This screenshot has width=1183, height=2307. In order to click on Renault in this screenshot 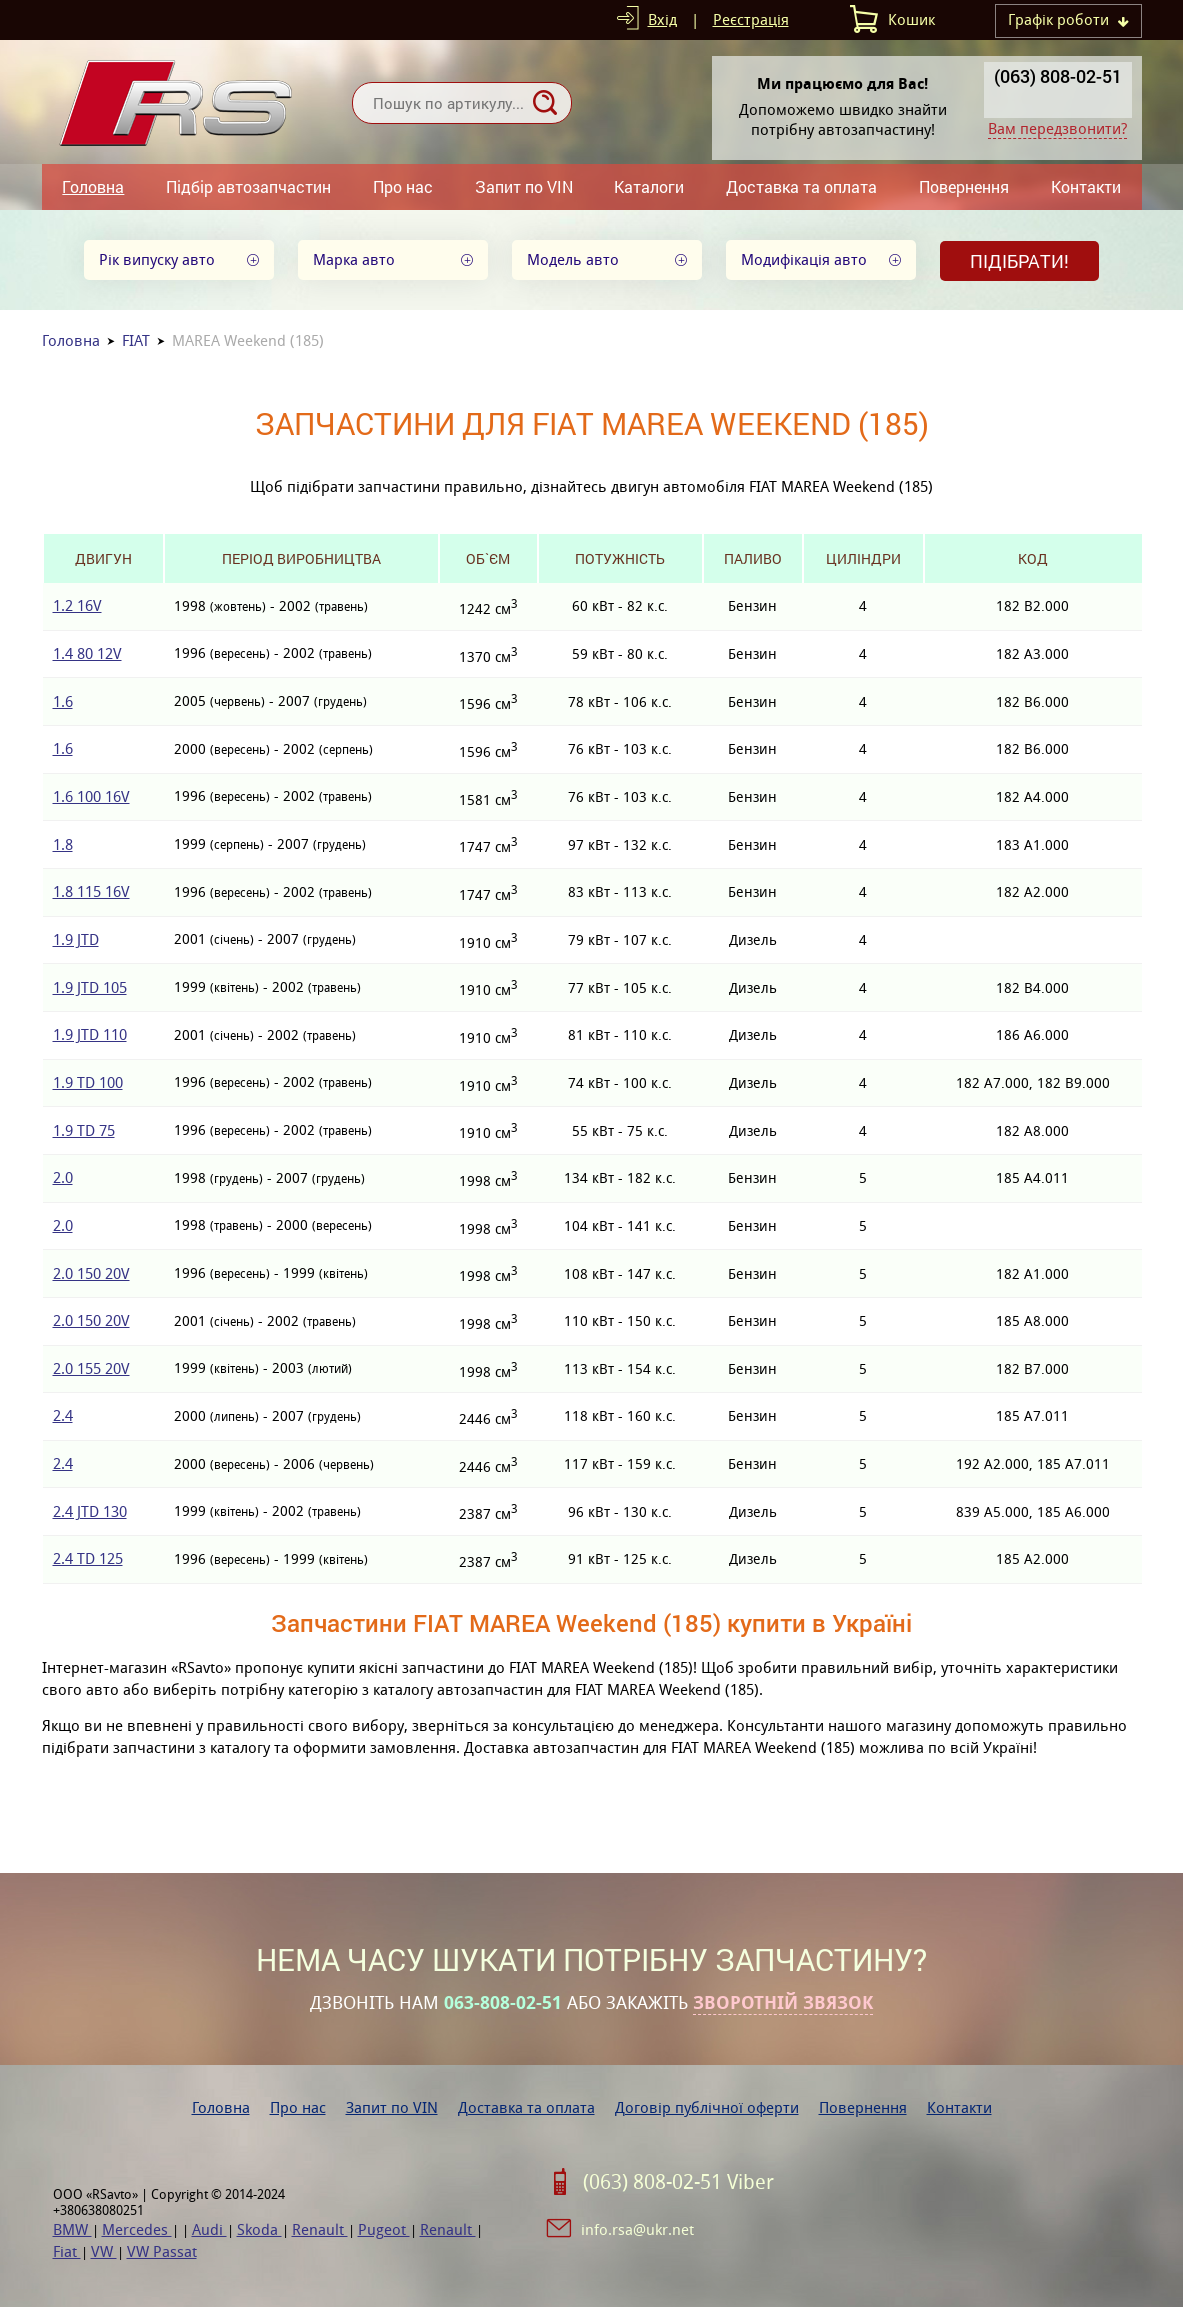, I will do `click(320, 2229)`.